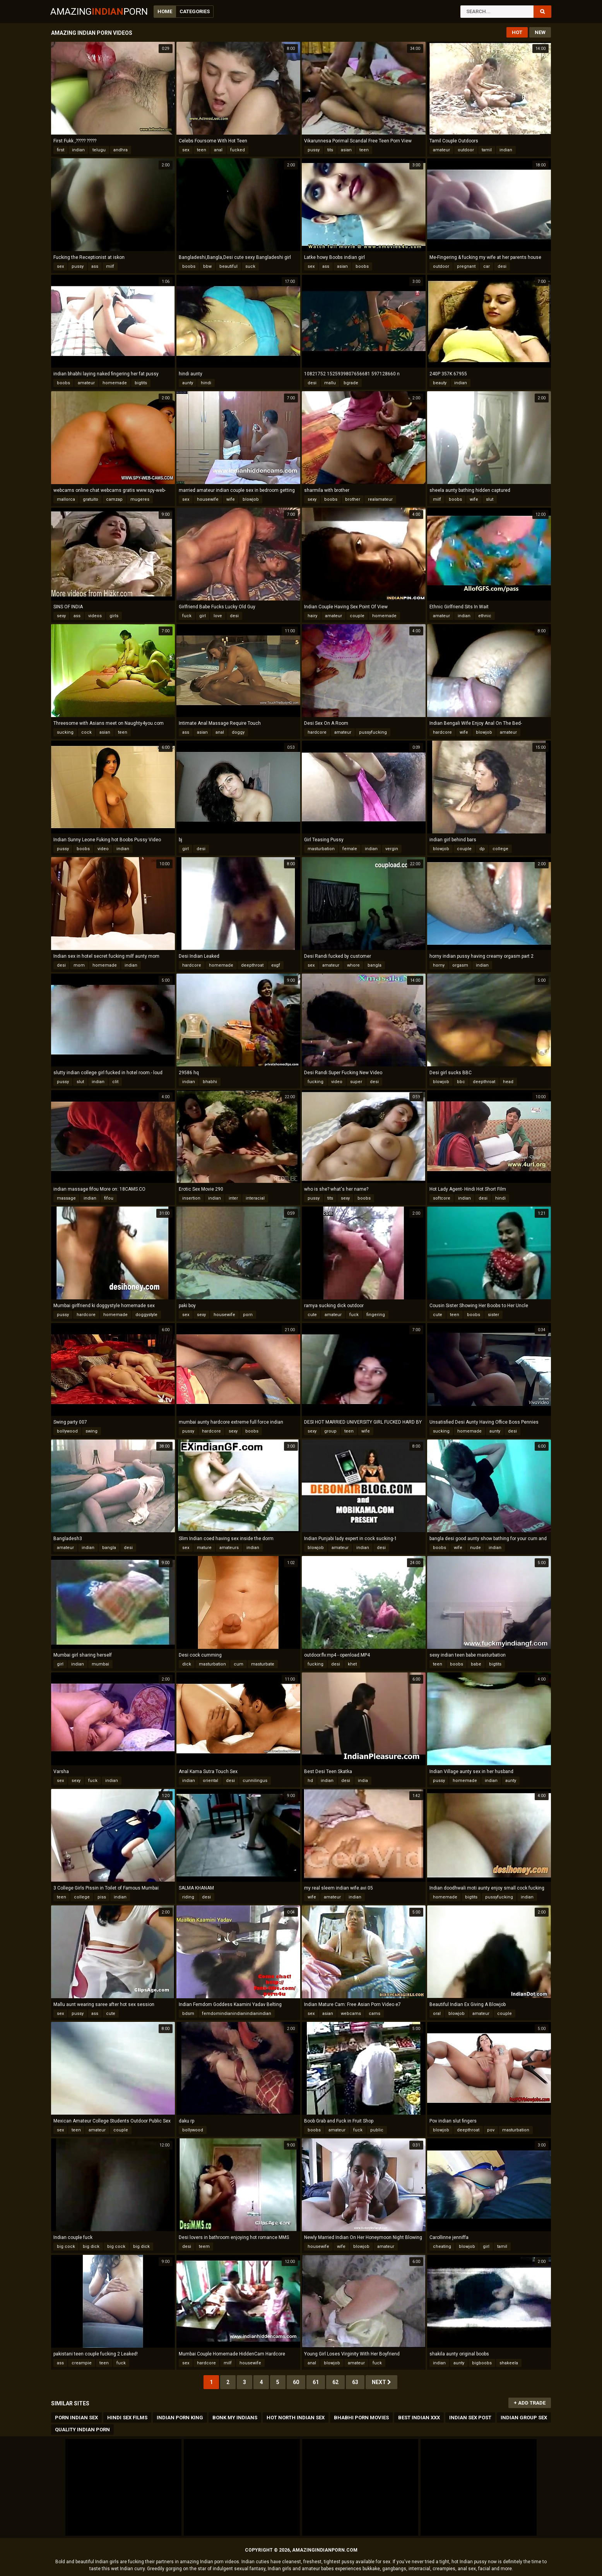 The width and height of the screenshot is (602, 2576). What do you see at coordinates (234, 2417) in the screenshot?
I see `Bonk My Indians` at bounding box center [234, 2417].